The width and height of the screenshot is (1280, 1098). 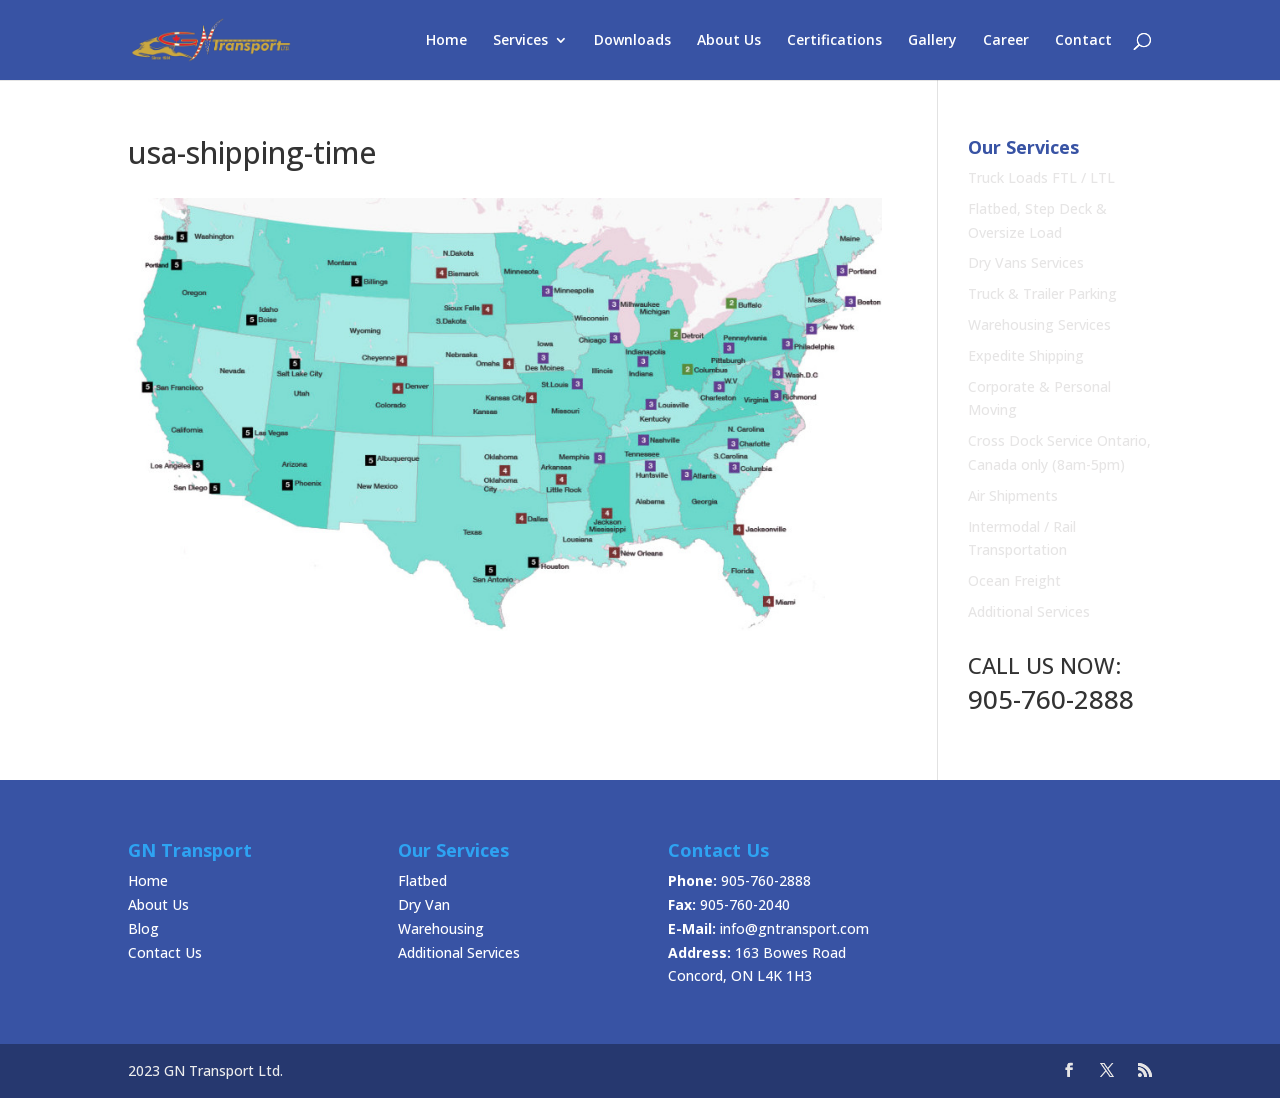 What do you see at coordinates (1042, 293) in the screenshot?
I see `Truck & Trailer Parking` at bounding box center [1042, 293].